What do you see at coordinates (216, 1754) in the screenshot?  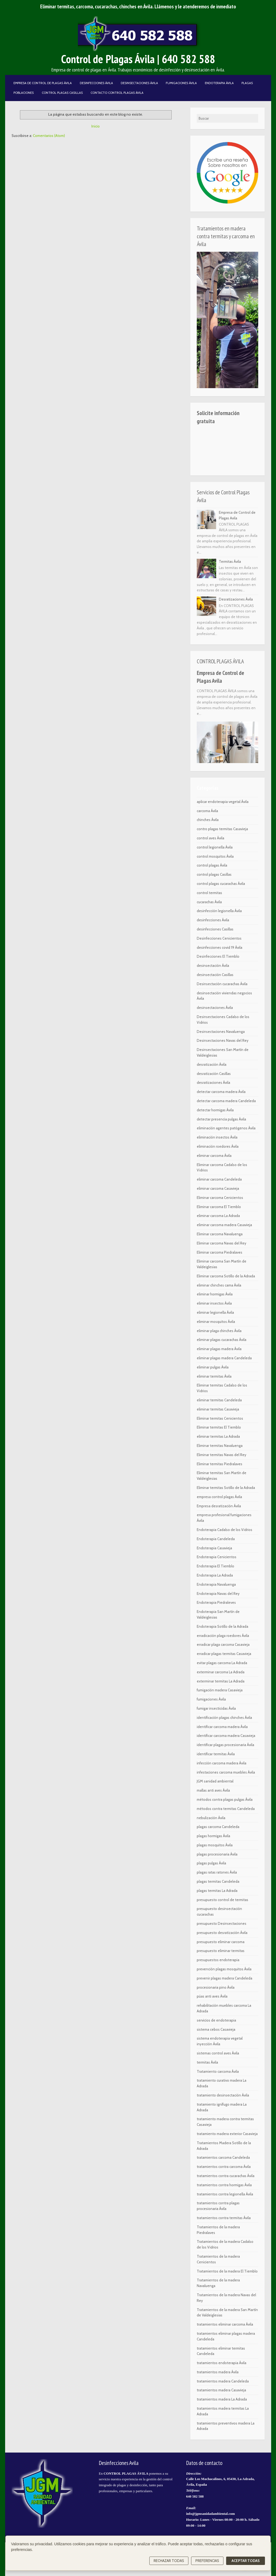 I see `identificar termitas Ávila` at bounding box center [216, 1754].